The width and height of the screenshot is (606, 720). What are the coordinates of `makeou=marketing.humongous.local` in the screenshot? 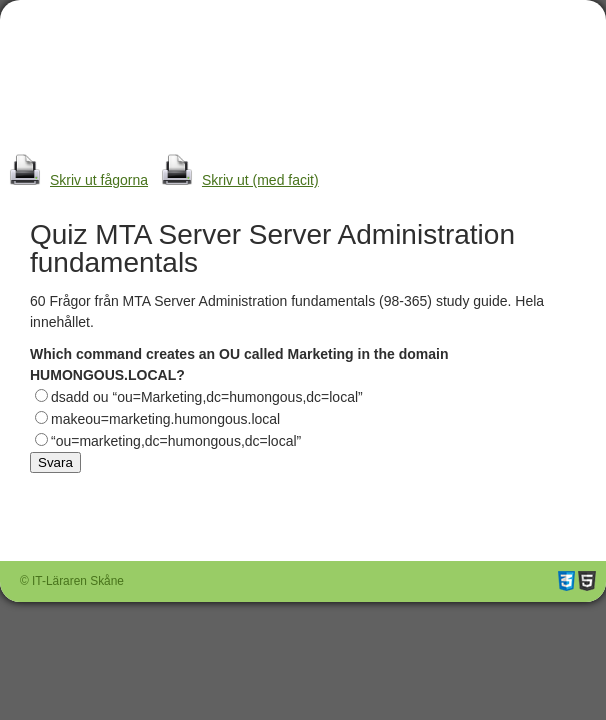 It's located at (165, 419).